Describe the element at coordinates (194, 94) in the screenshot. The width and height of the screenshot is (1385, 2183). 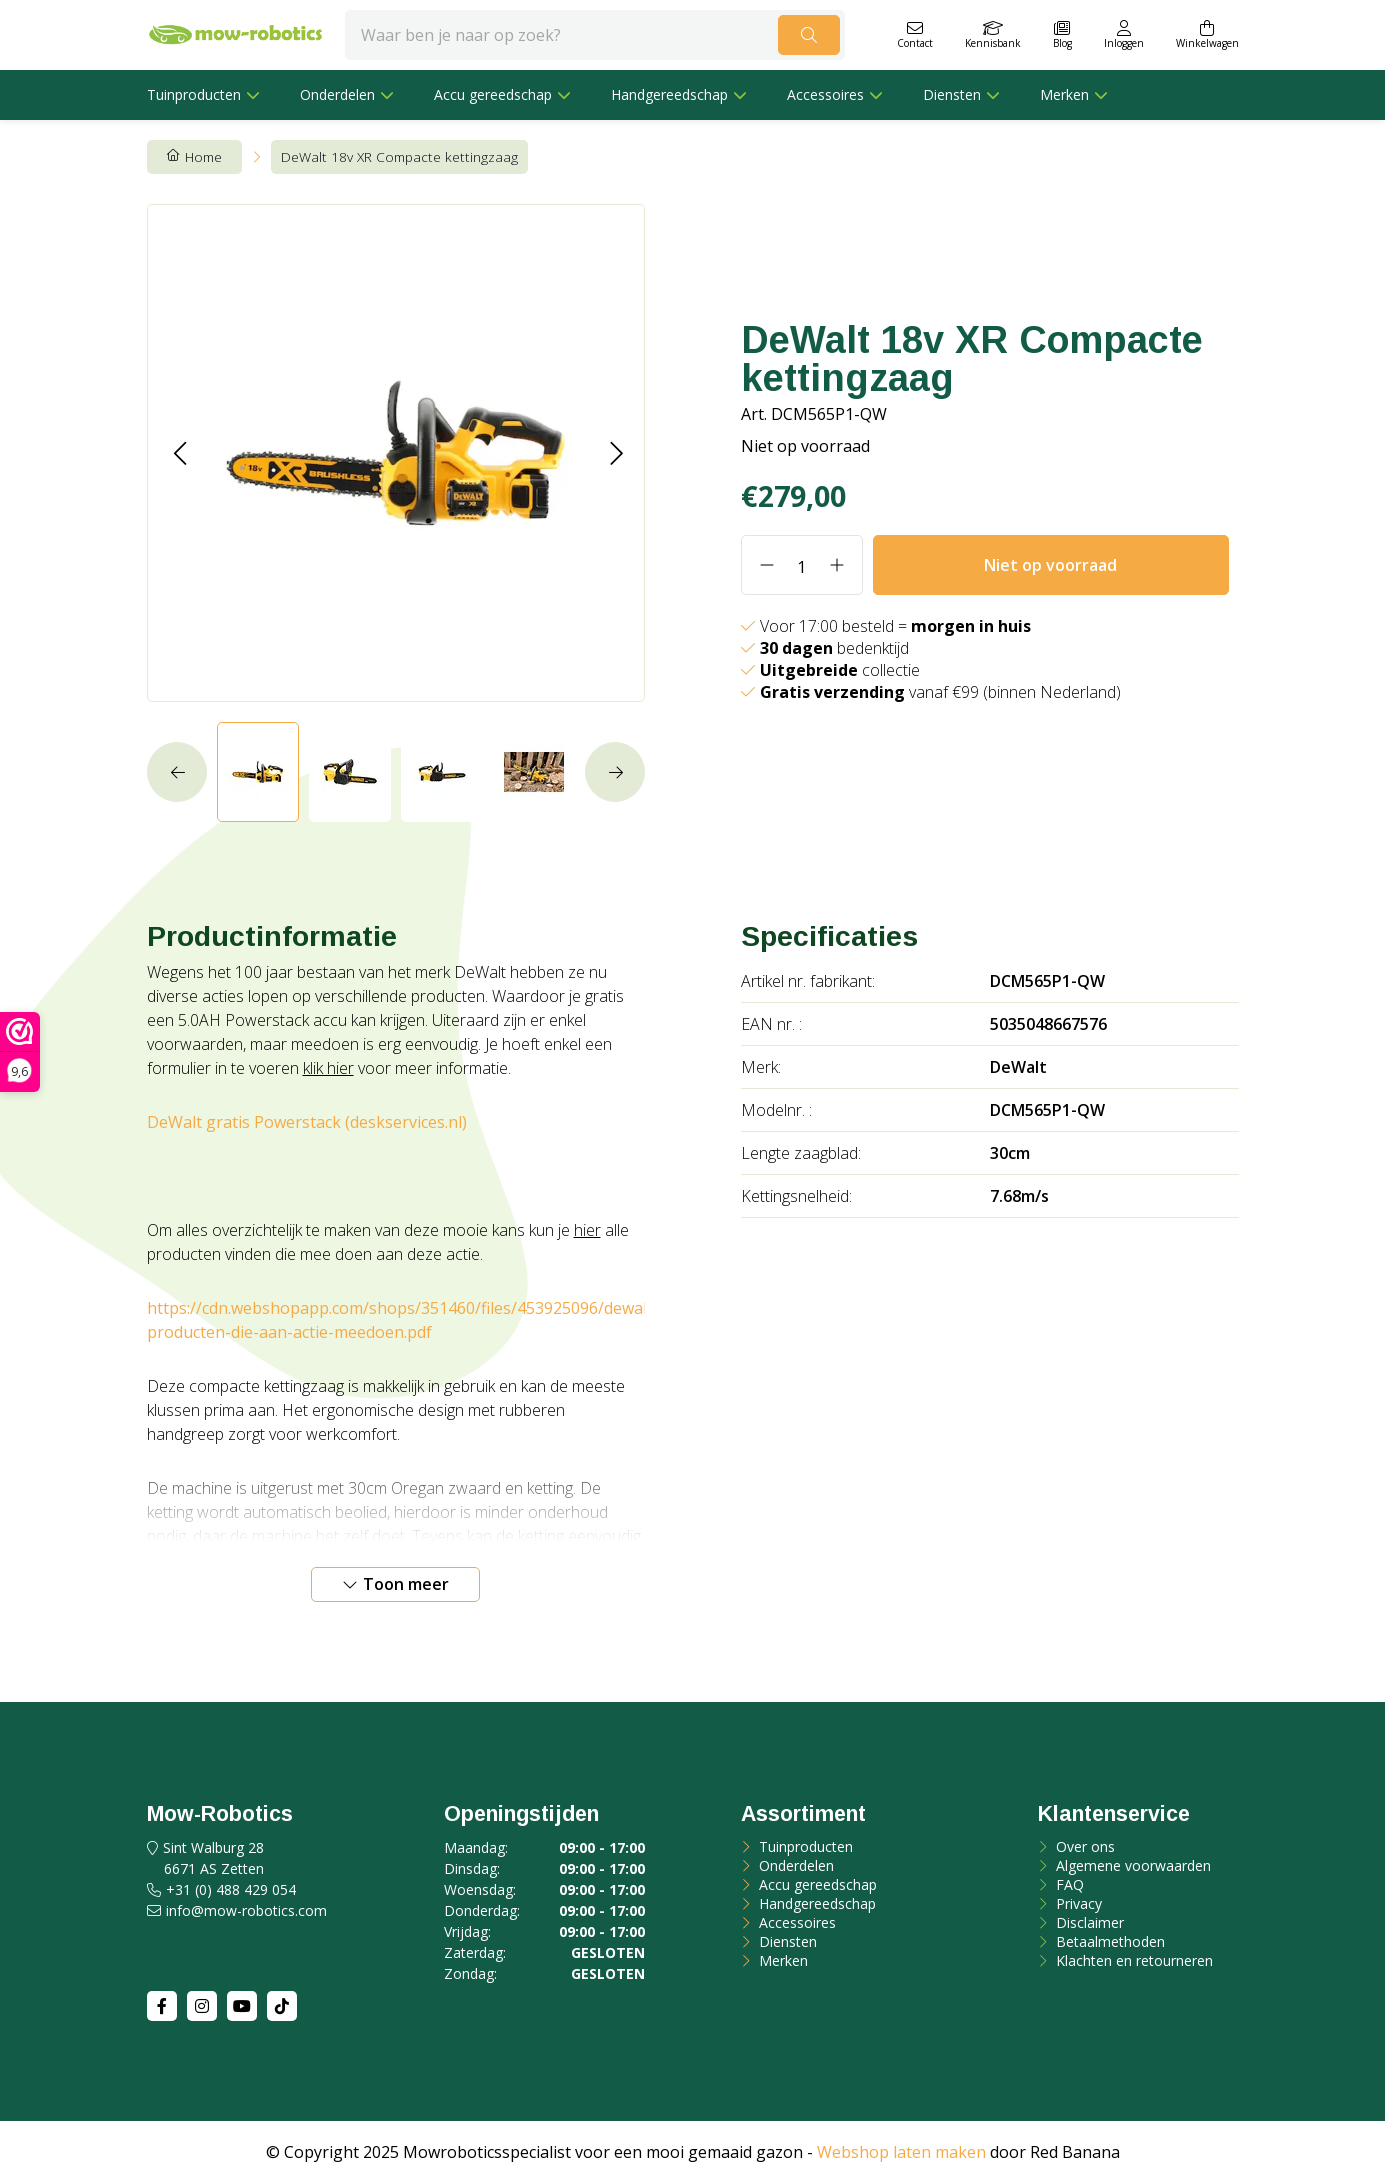
I see `Tuinproducten` at that location.